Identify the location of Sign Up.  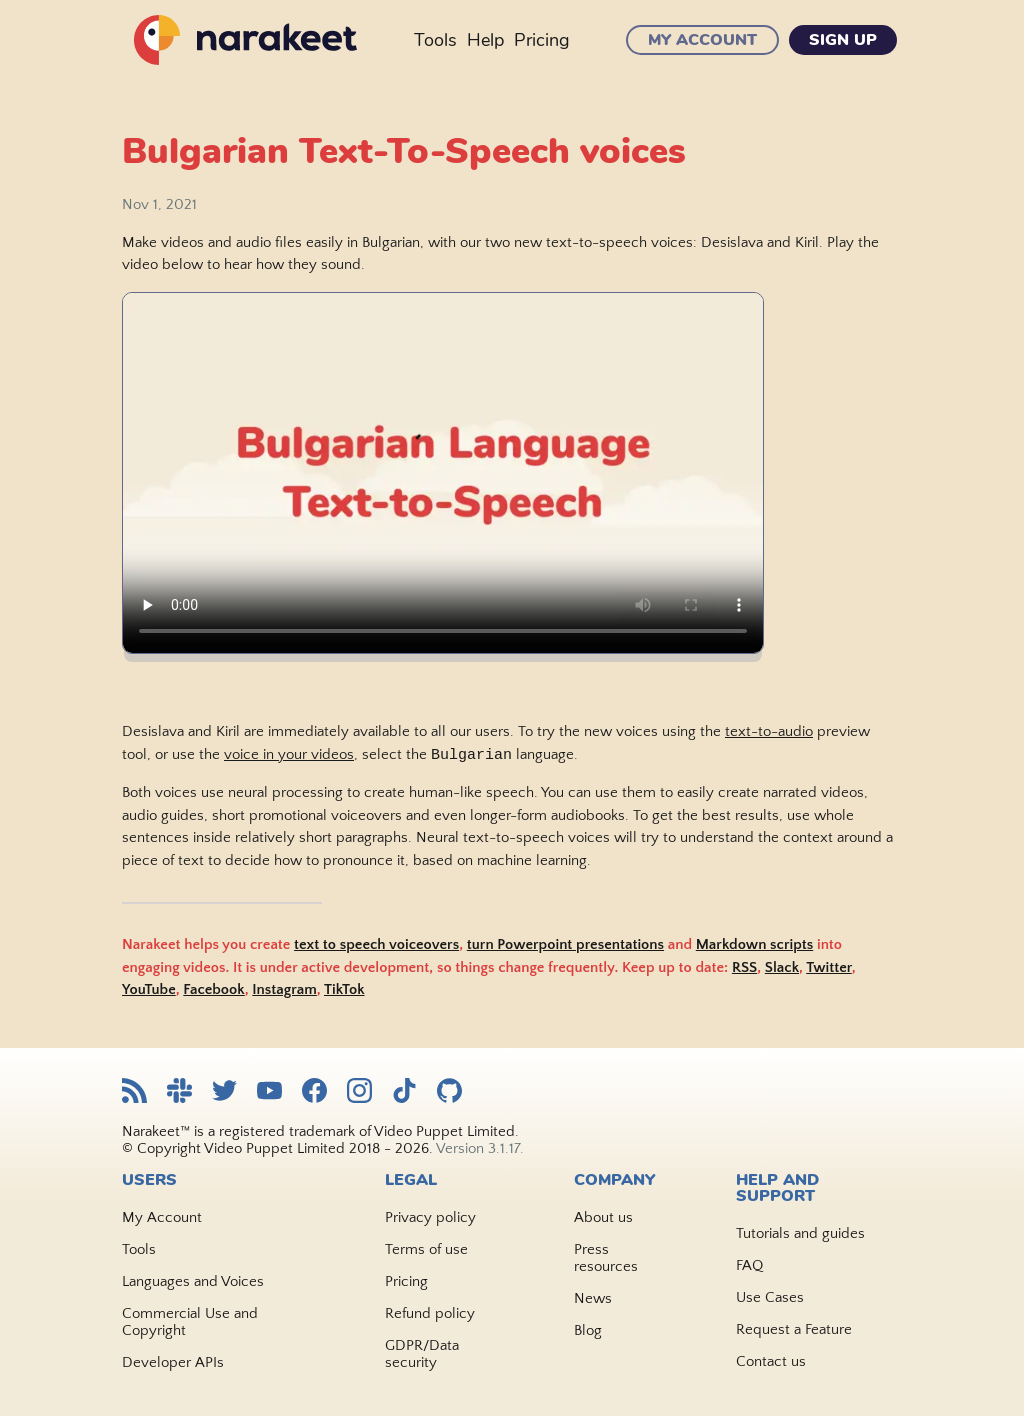
(843, 40).